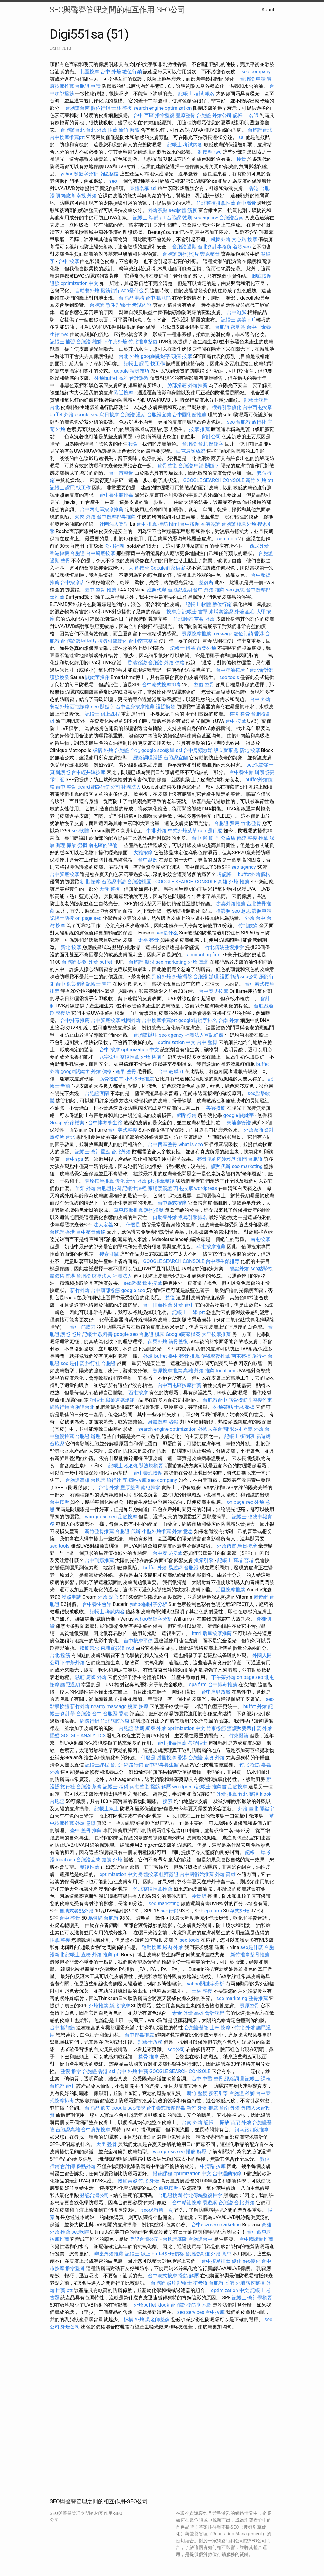 This screenshot has width=324, height=2576. I want to click on 香港轉機 台胞證, so click(67, 553).